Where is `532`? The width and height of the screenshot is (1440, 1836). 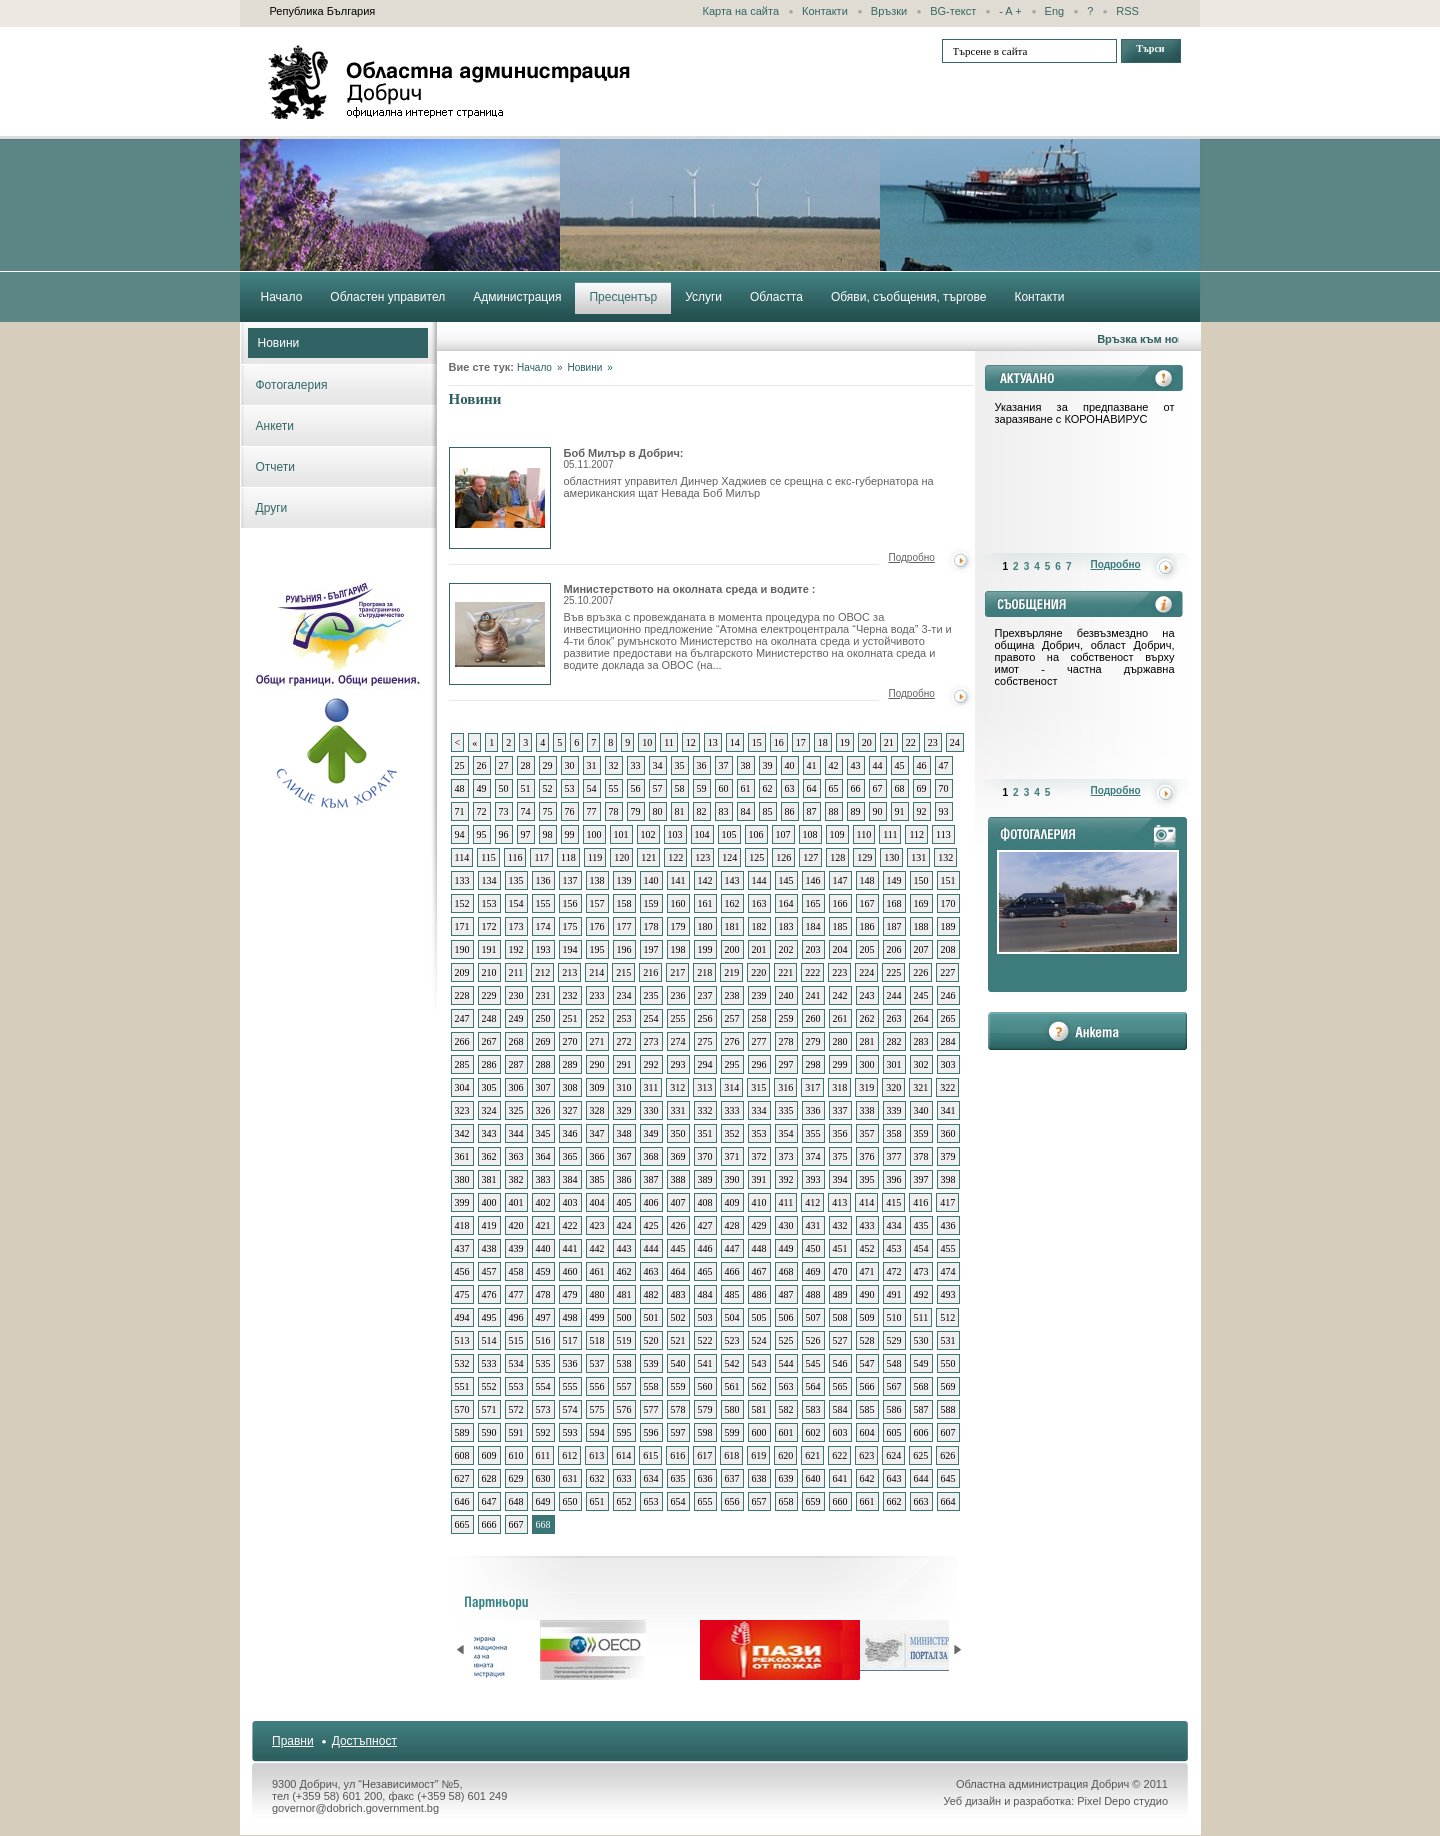 532 is located at coordinates (462, 1363).